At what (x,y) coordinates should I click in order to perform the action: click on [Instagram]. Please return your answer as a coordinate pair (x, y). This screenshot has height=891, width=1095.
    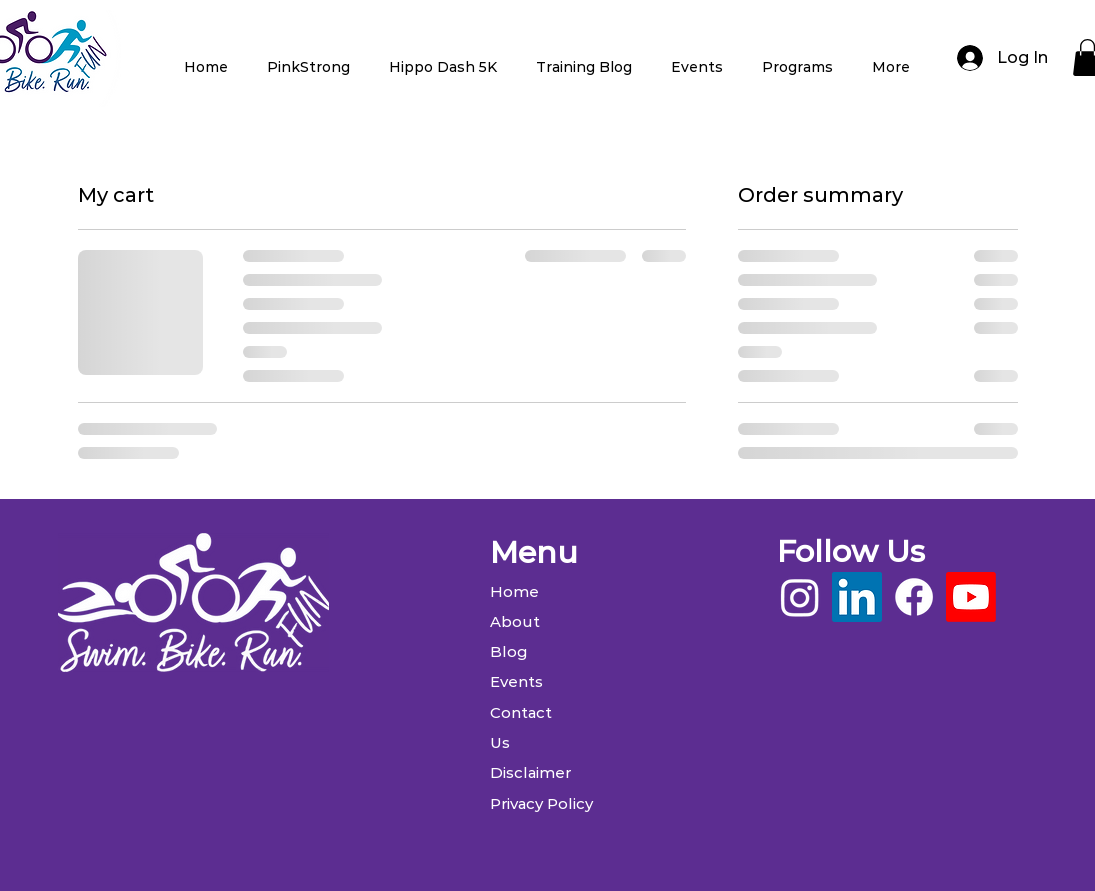
    Looking at the image, I should click on (800, 597).